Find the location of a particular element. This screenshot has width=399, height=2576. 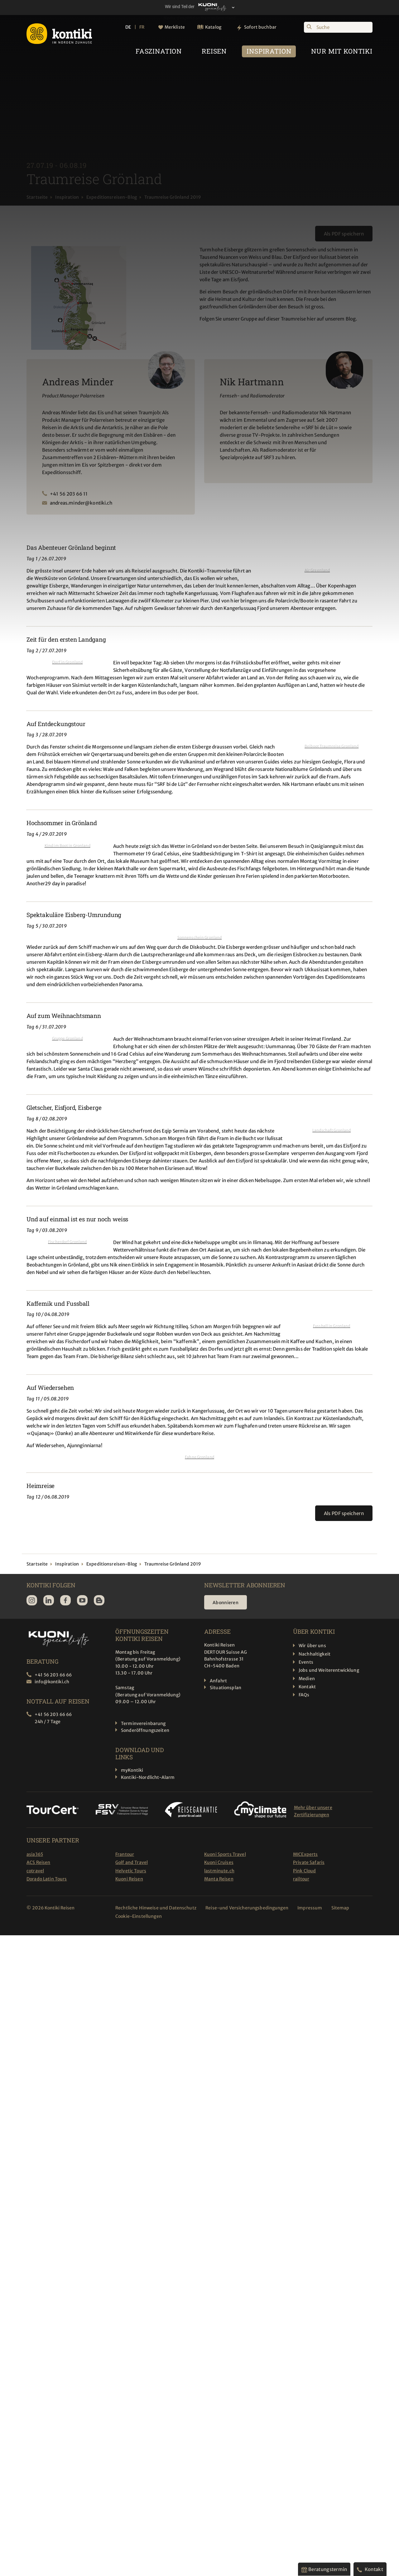

Kuoni Cruises is located at coordinates (218, 1862).